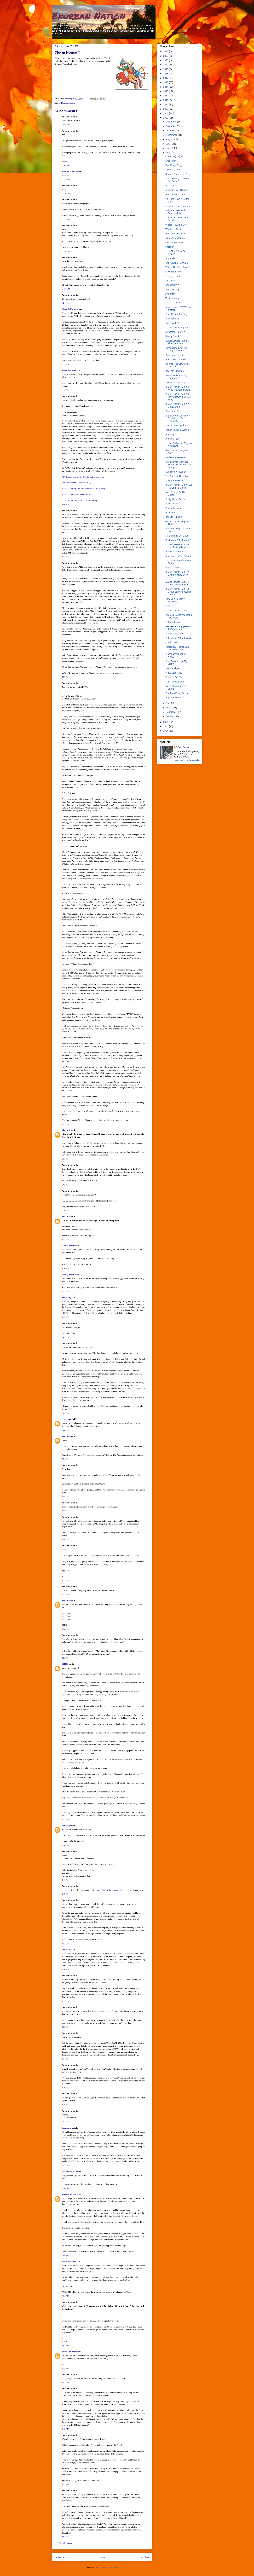 The height and width of the screenshot is (2576, 254). Describe the element at coordinates (172, 438) in the screenshot. I see `Amnesty? ¡Si!` at that location.